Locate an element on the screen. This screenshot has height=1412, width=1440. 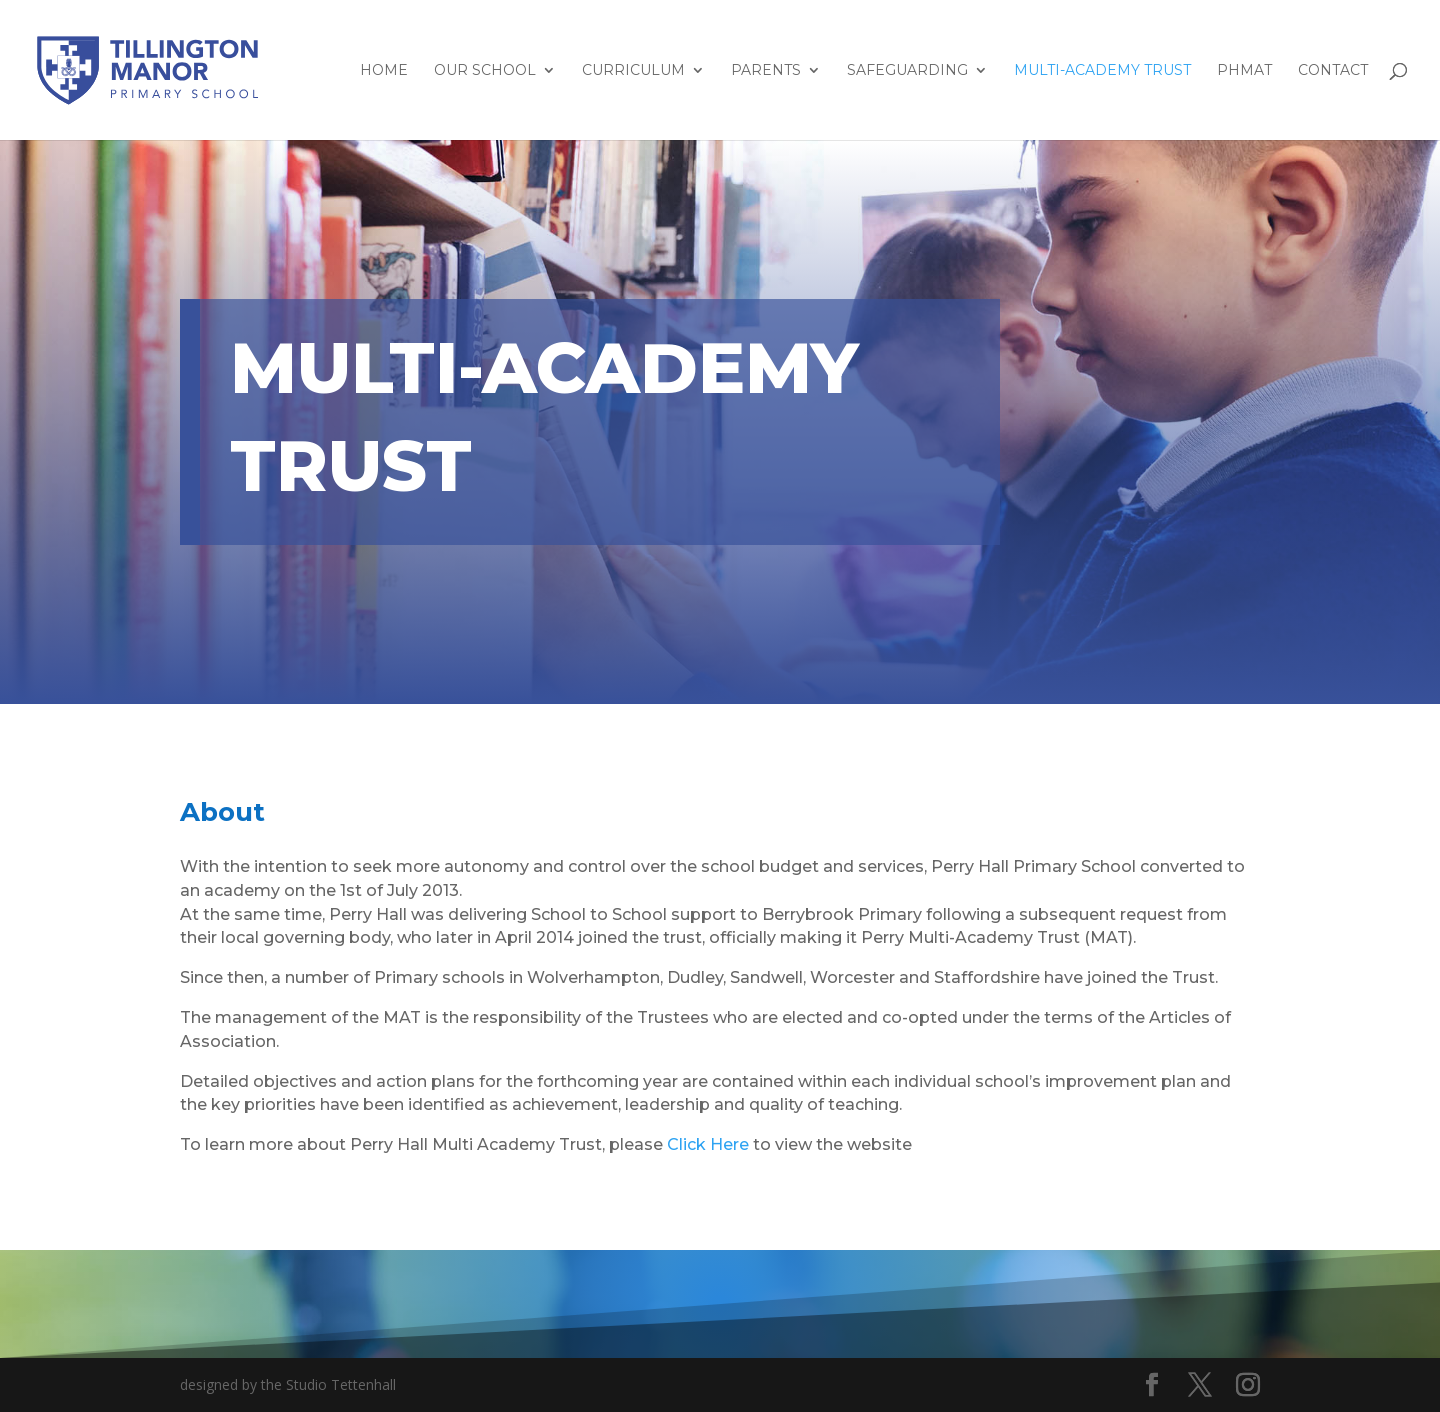
Click Here is located at coordinates (708, 1144).